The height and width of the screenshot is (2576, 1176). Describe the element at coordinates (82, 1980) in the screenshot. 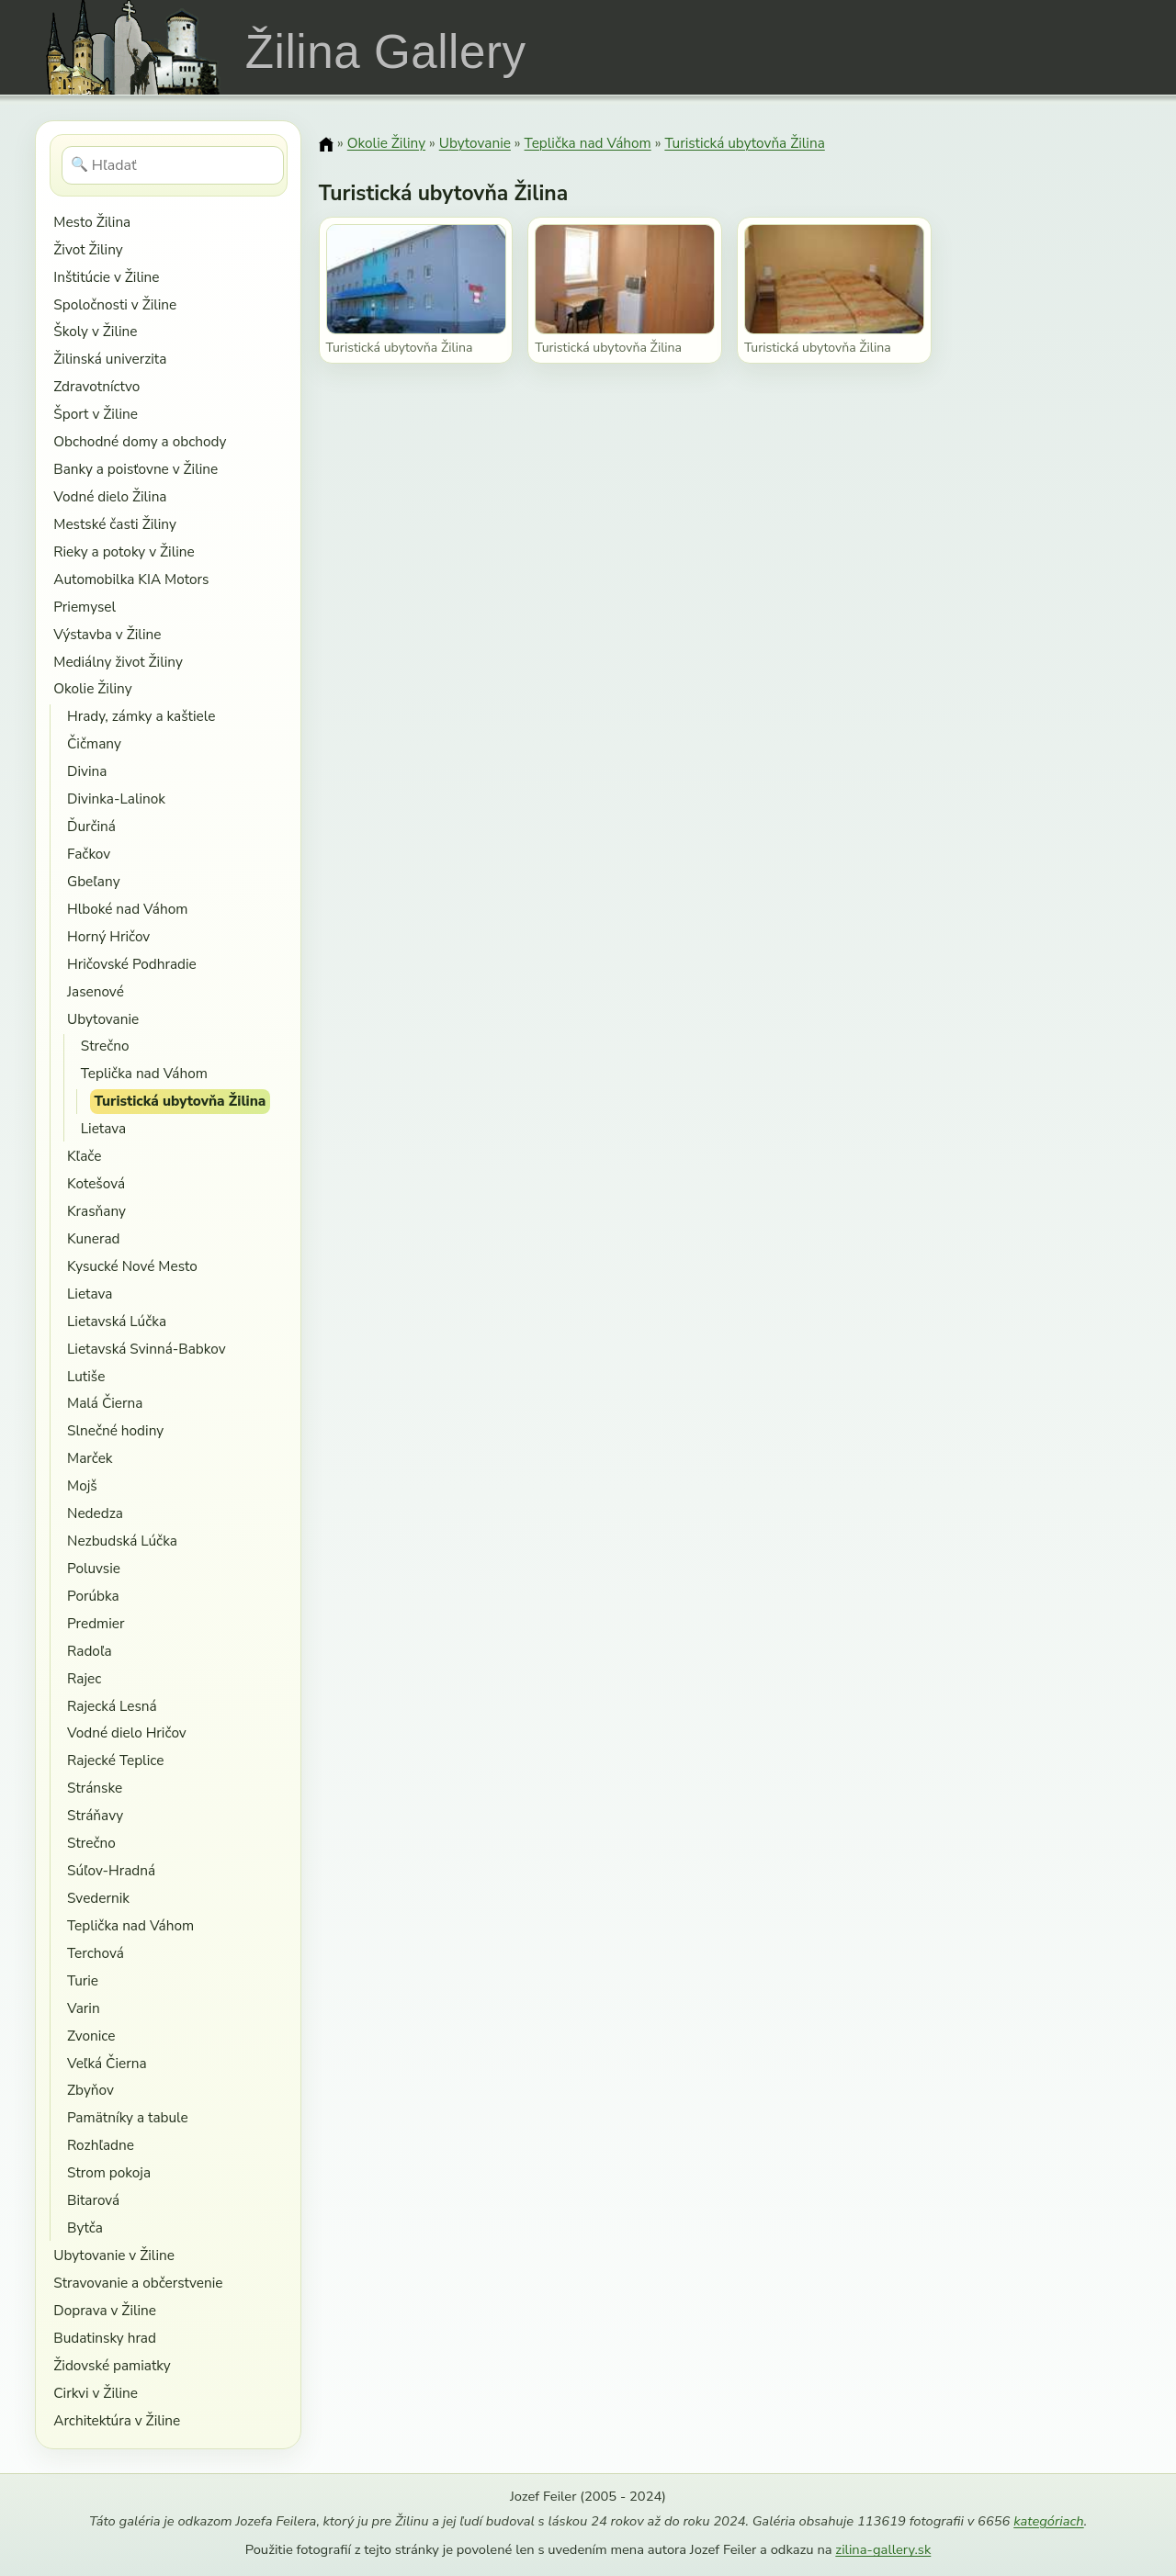

I see `Turie` at that location.